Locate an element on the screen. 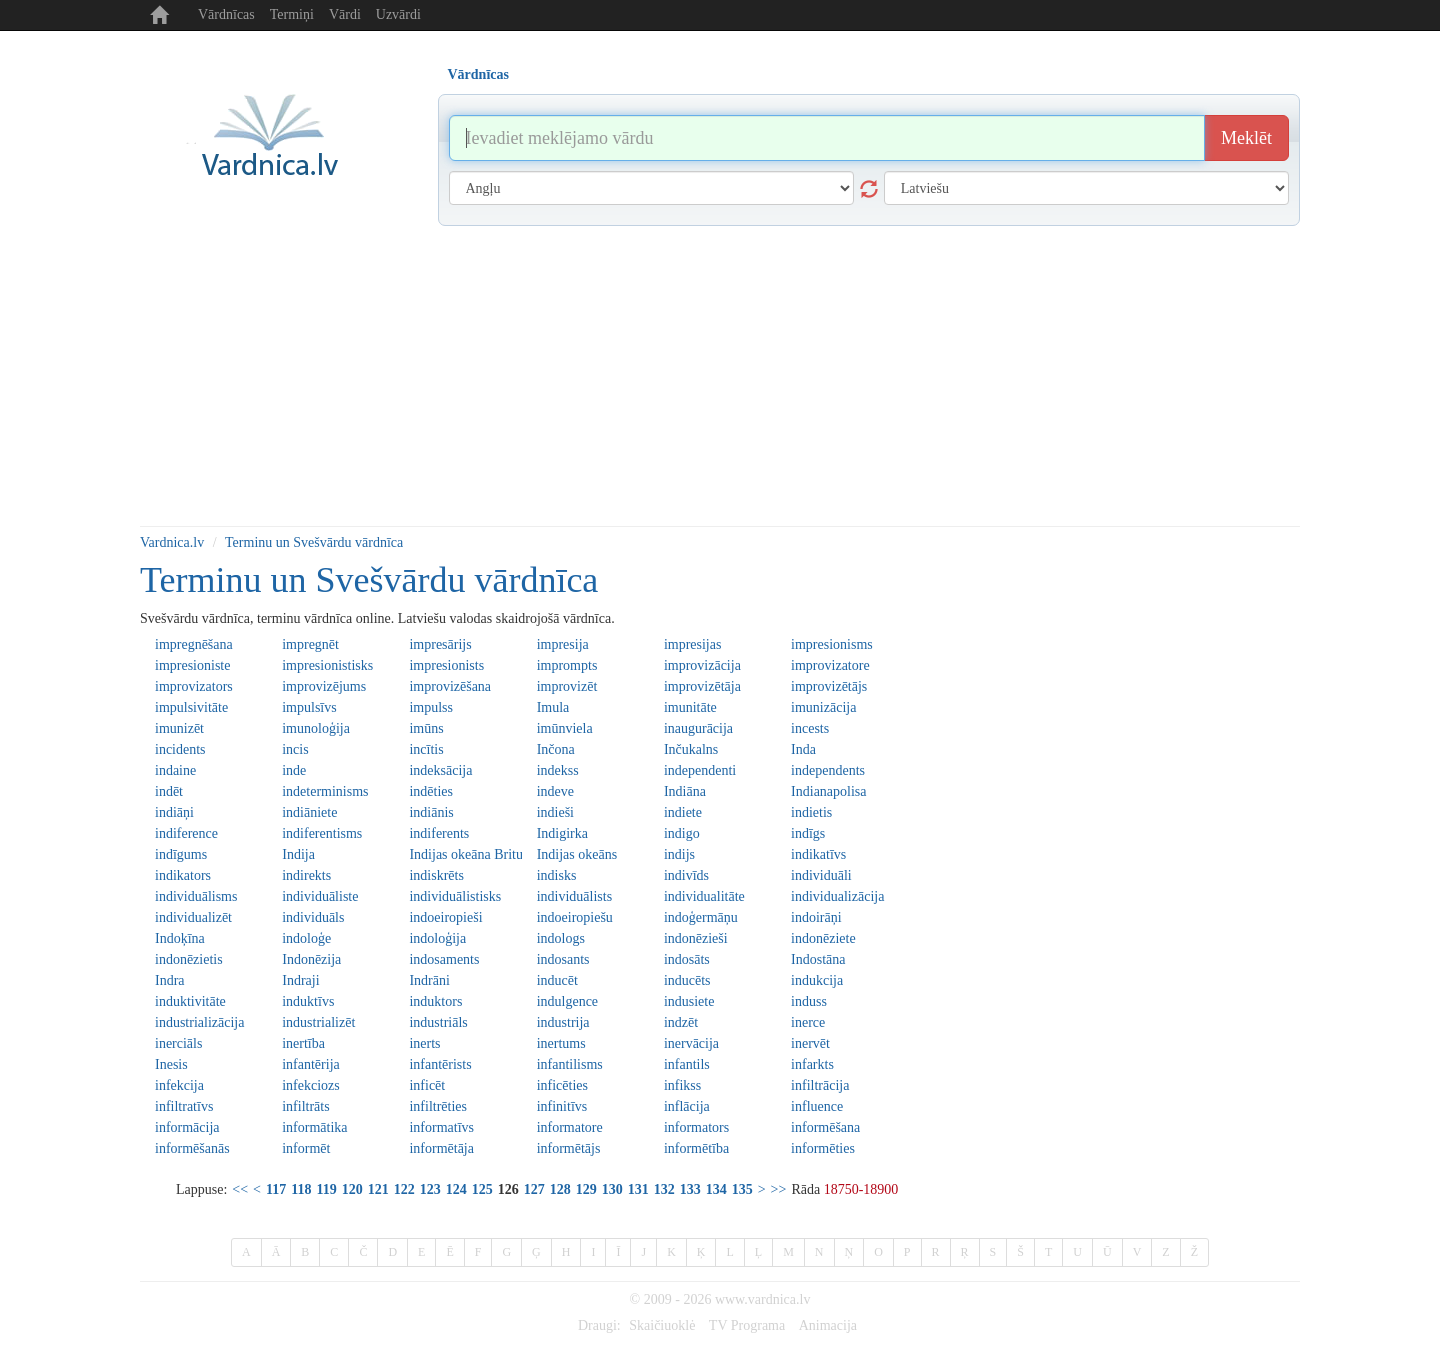  impregnēšana is located at coordinates (194, 644).